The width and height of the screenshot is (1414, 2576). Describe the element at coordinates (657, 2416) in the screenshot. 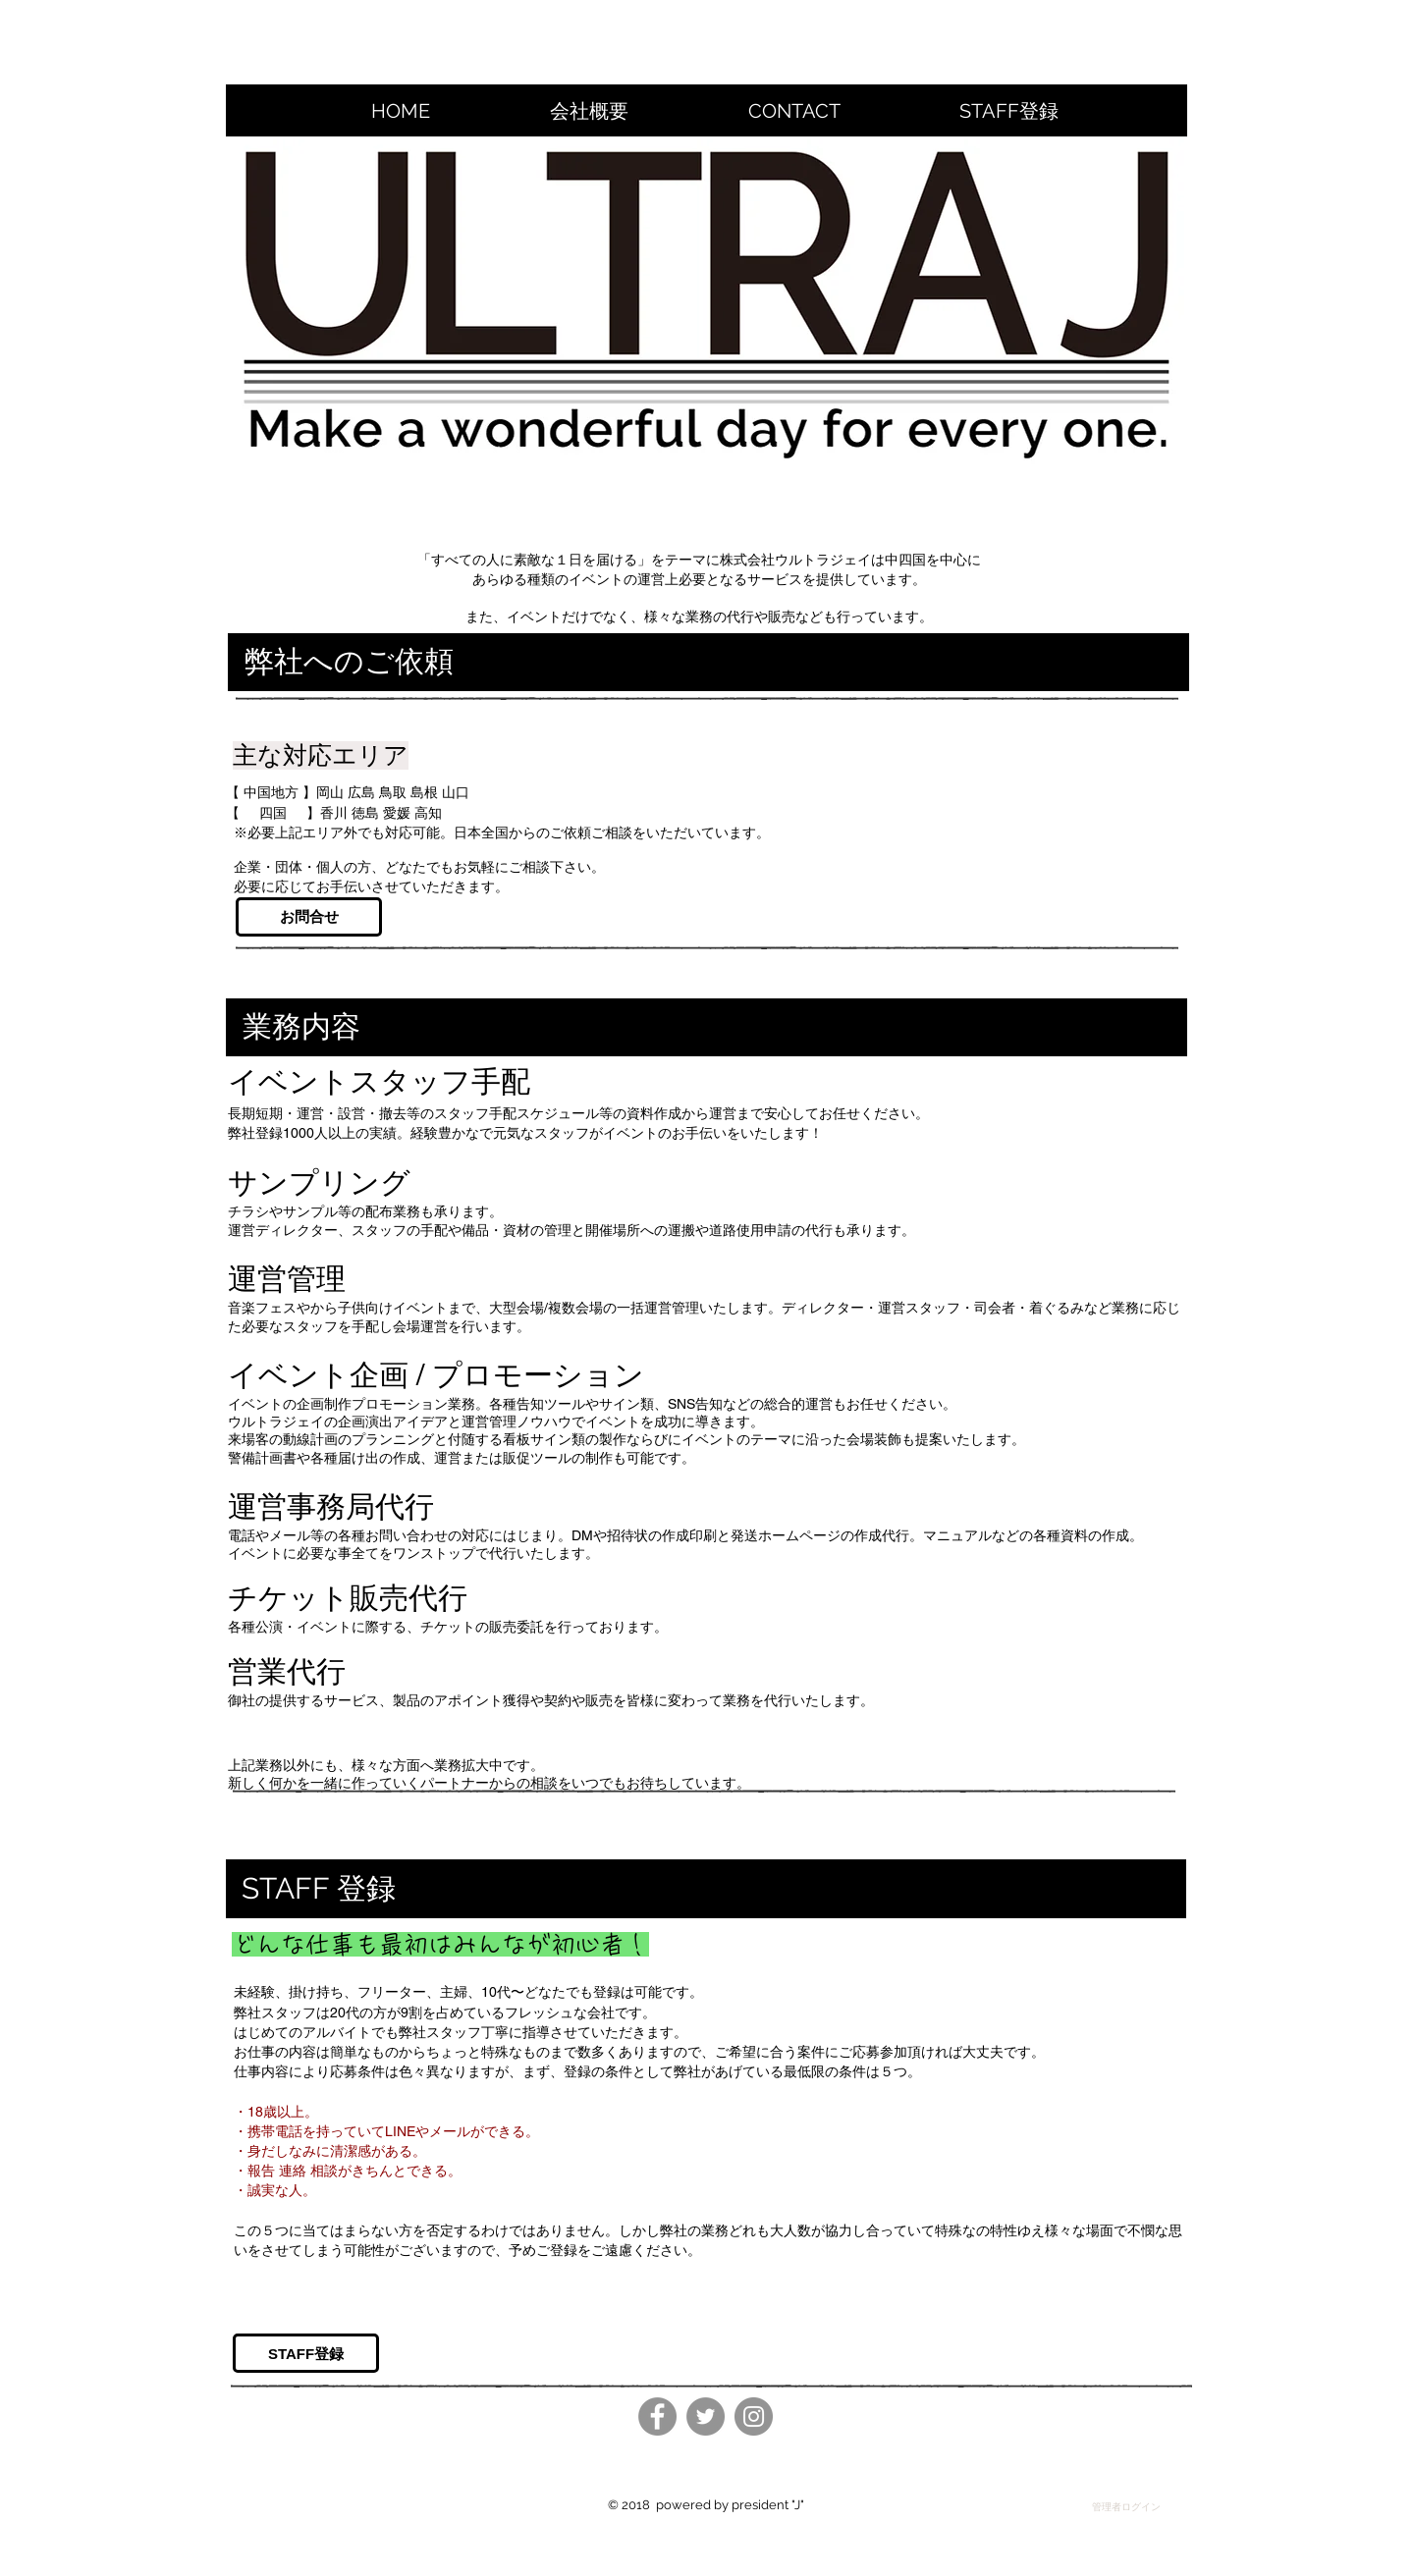

I see `[Facebook]` at that location.